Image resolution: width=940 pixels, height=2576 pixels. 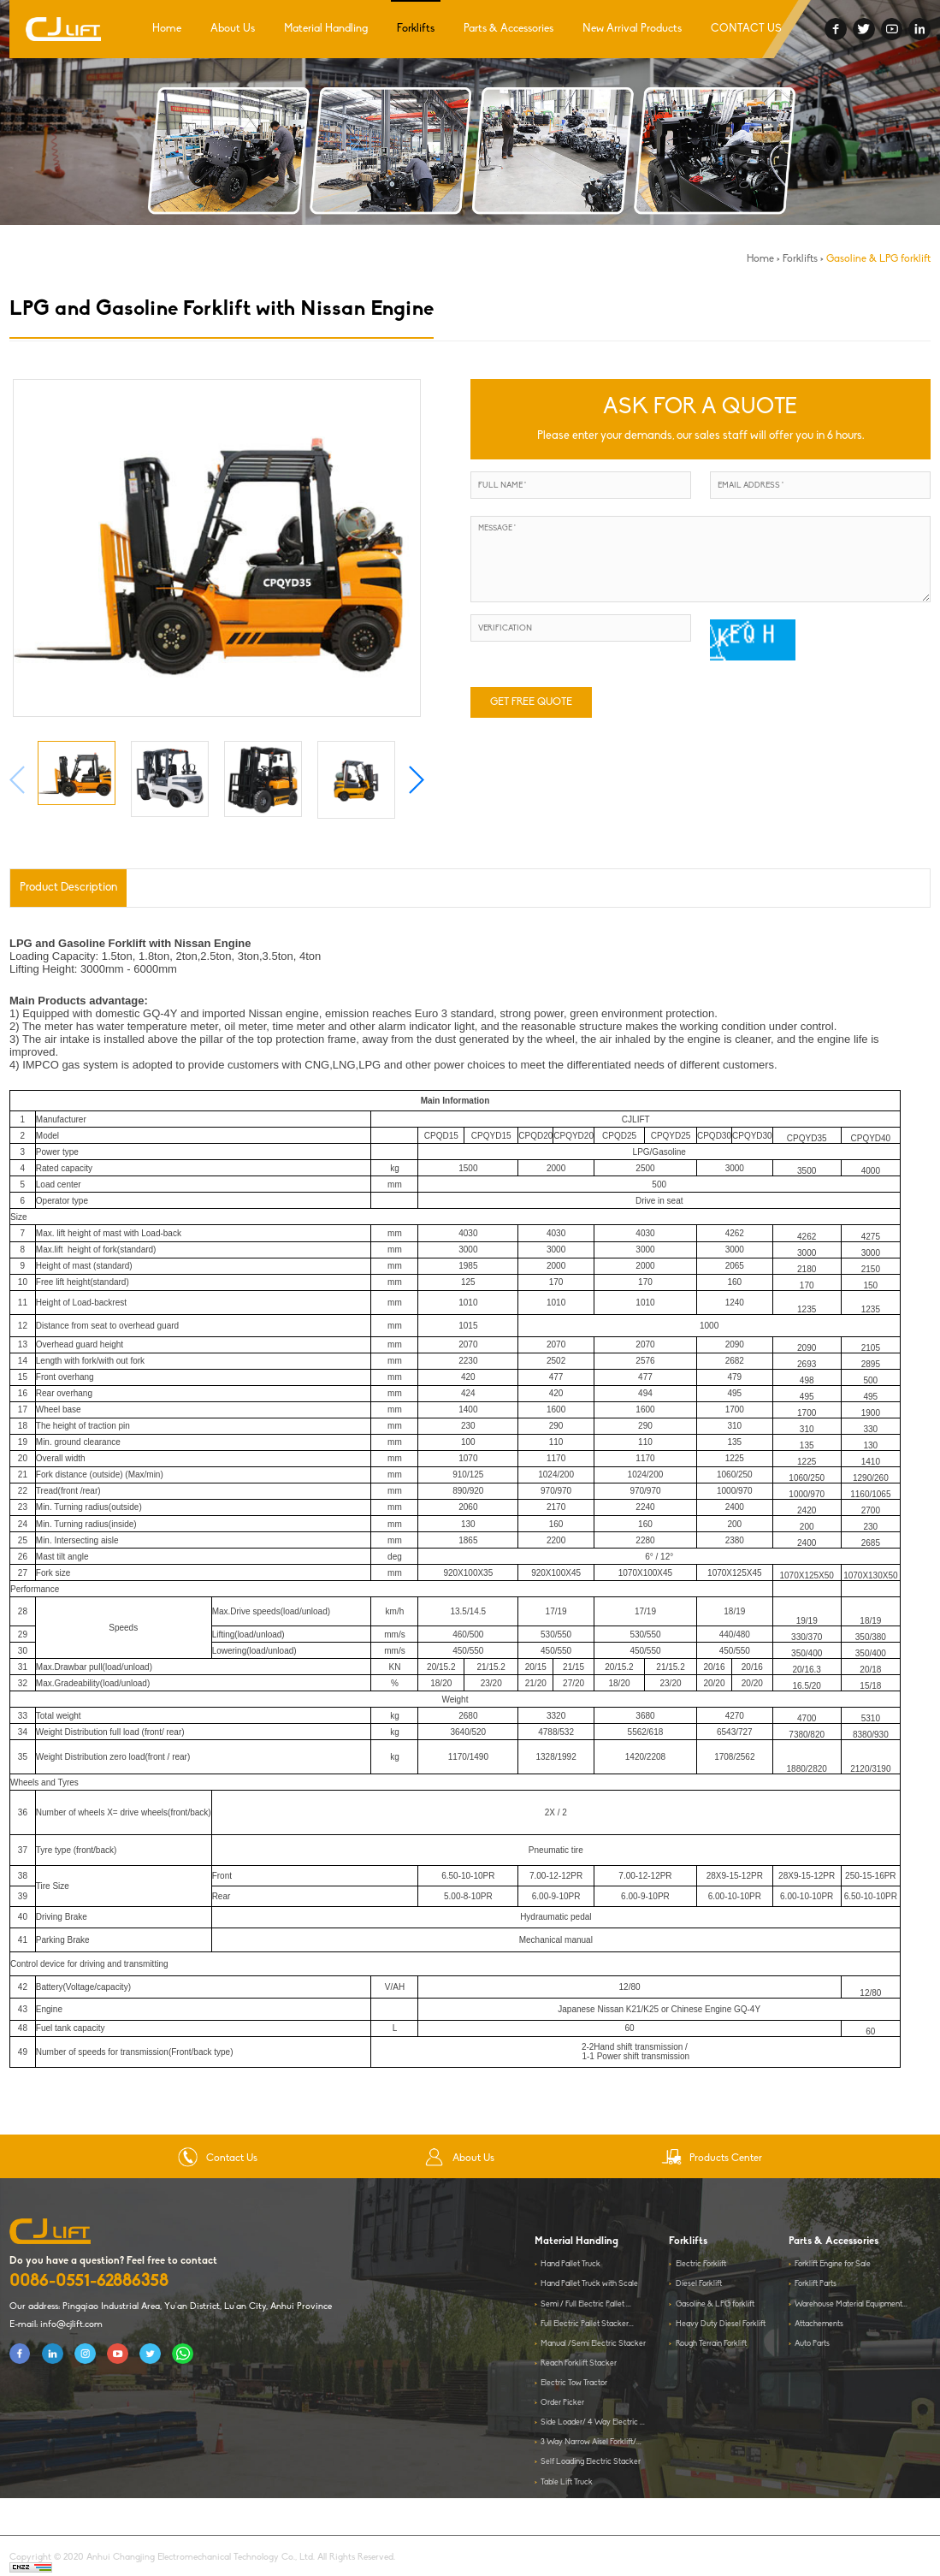 What do you see at coordinates (812, 2344) in the screenshot?
I see `Auto Parts` at bounding box center [812, 2344].